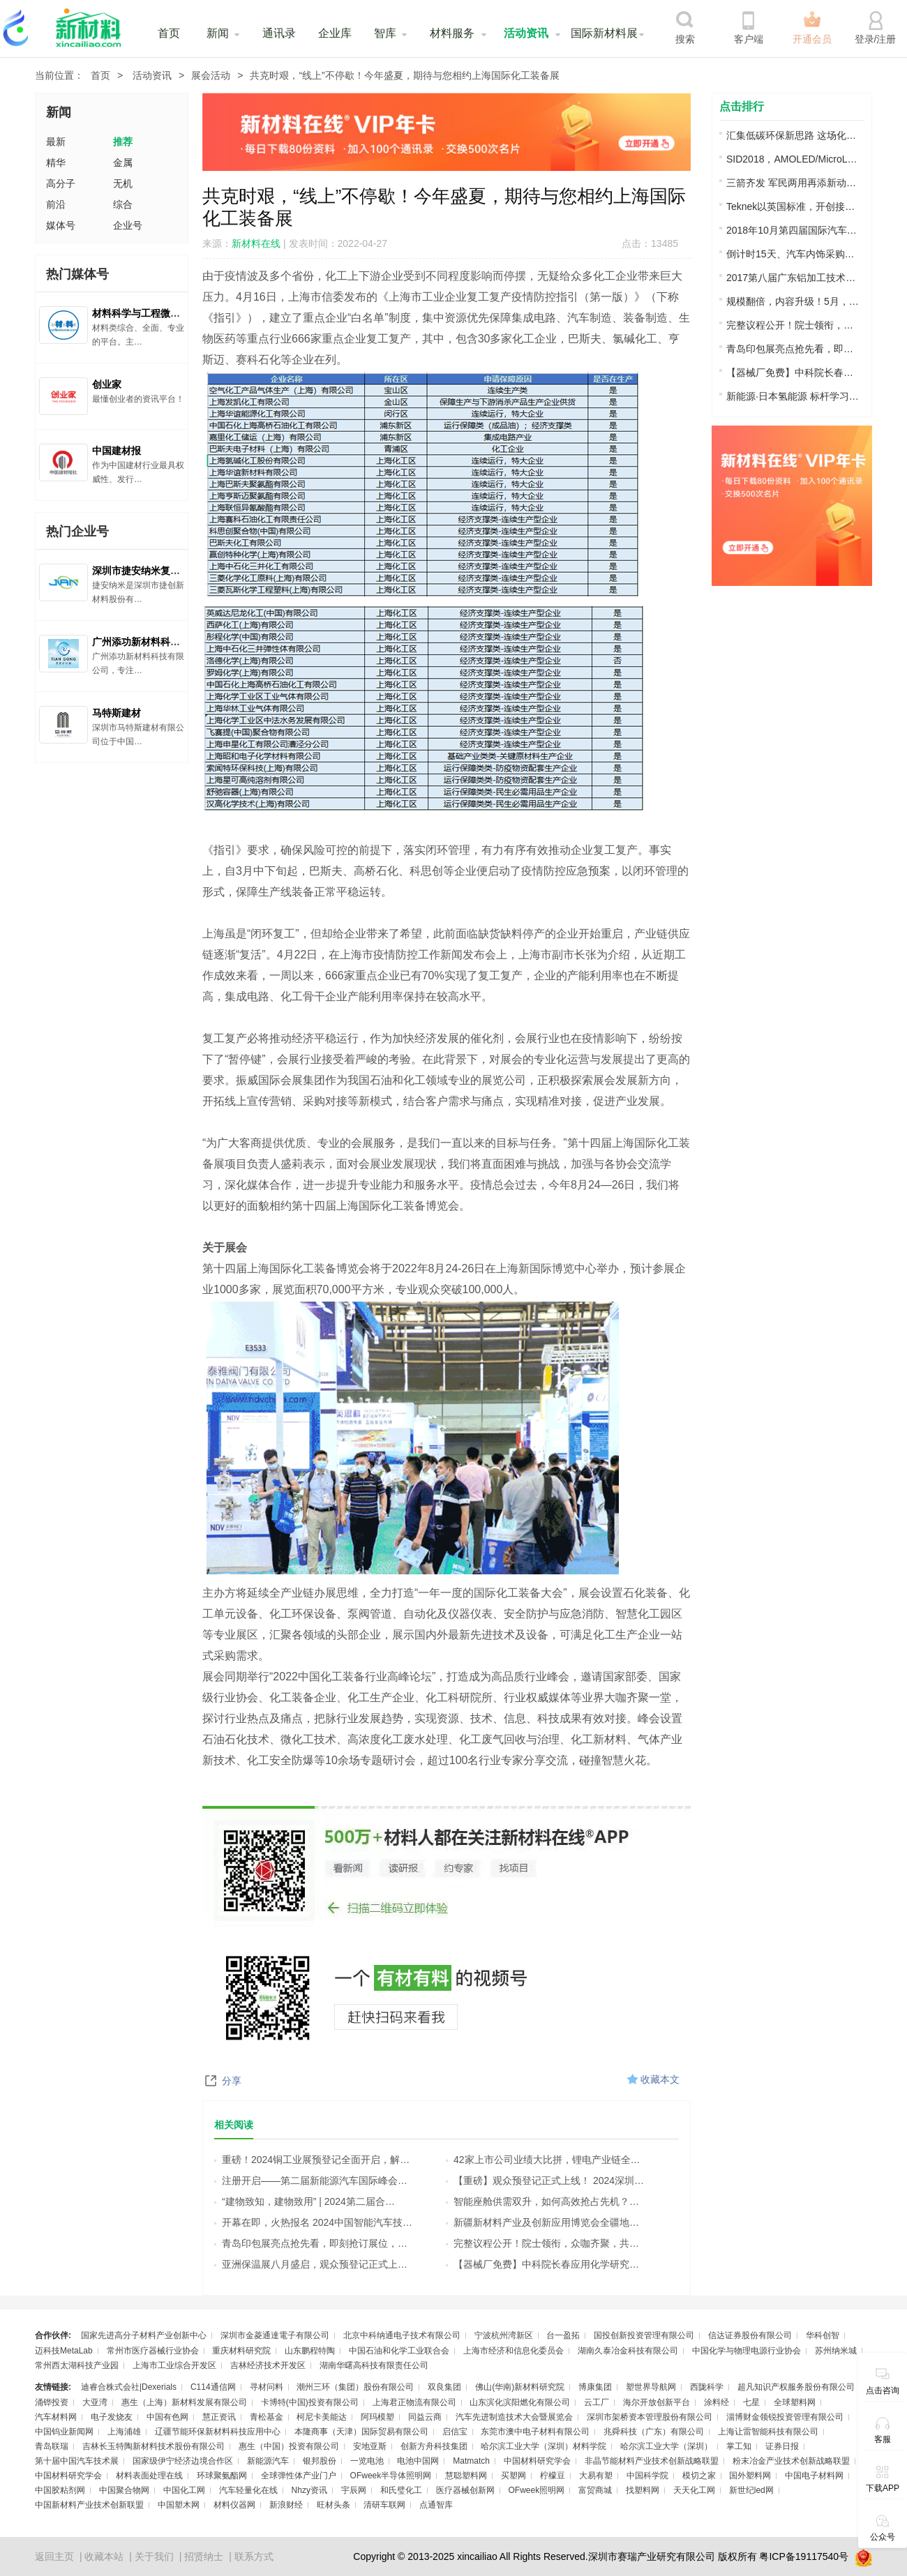 The image size is (907, 2576). Describe the element at coordinates (543, 2446) in the screenshot. I see `哈尔滨工业大学（深圳）材料学院` at that location.